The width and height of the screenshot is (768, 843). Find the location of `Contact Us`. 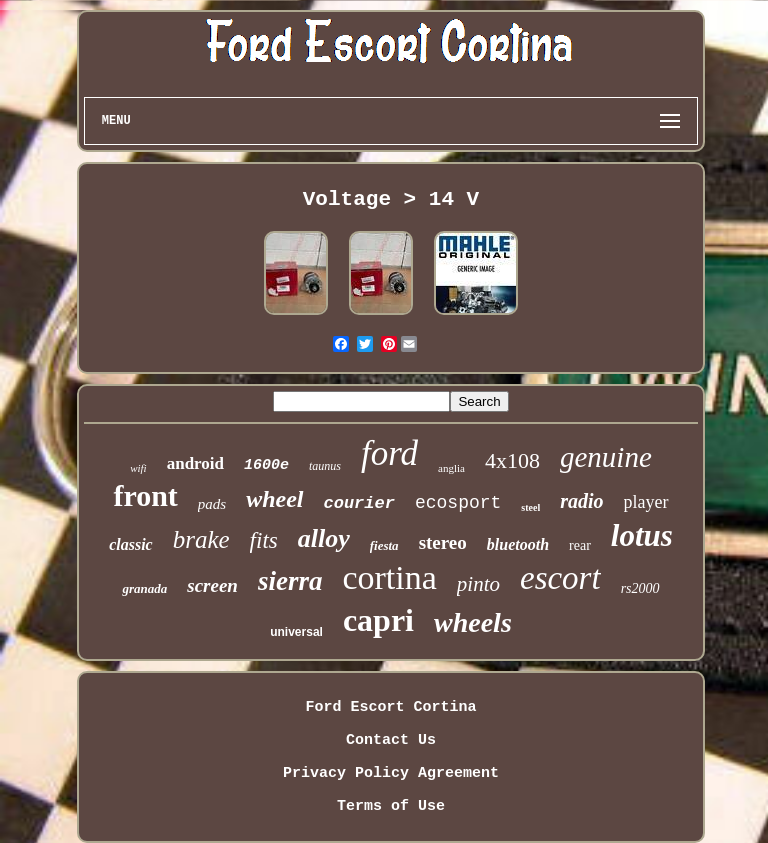

Contact Us is located at coordinates (391, 740).